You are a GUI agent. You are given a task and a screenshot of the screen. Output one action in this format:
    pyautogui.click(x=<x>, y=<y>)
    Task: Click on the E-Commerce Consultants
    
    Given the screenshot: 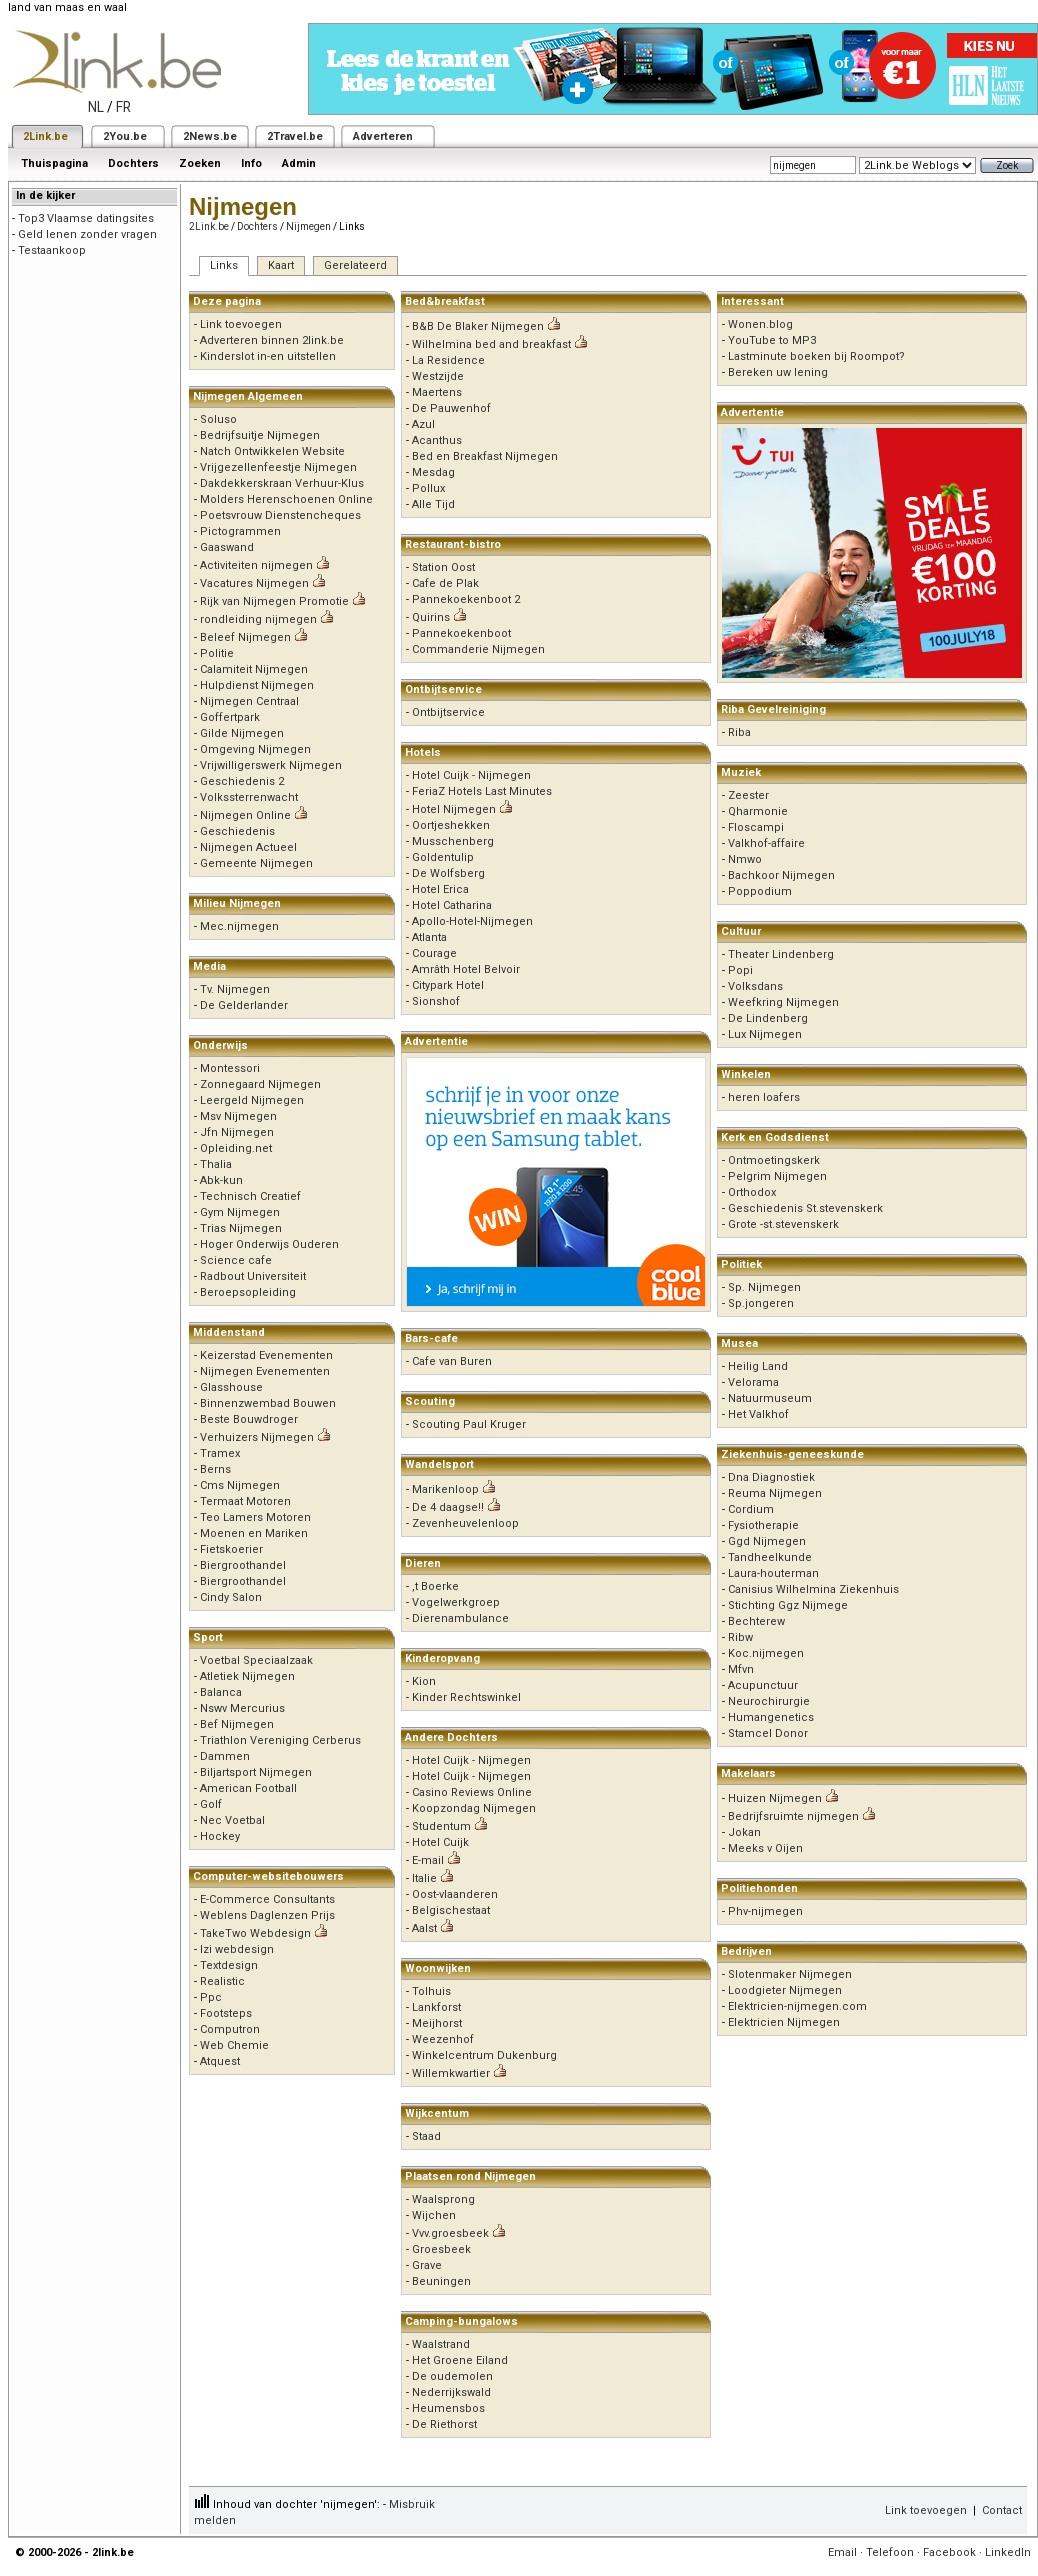 What is the action you would take?
    pyautogui.click(x=267, y=1899)
    